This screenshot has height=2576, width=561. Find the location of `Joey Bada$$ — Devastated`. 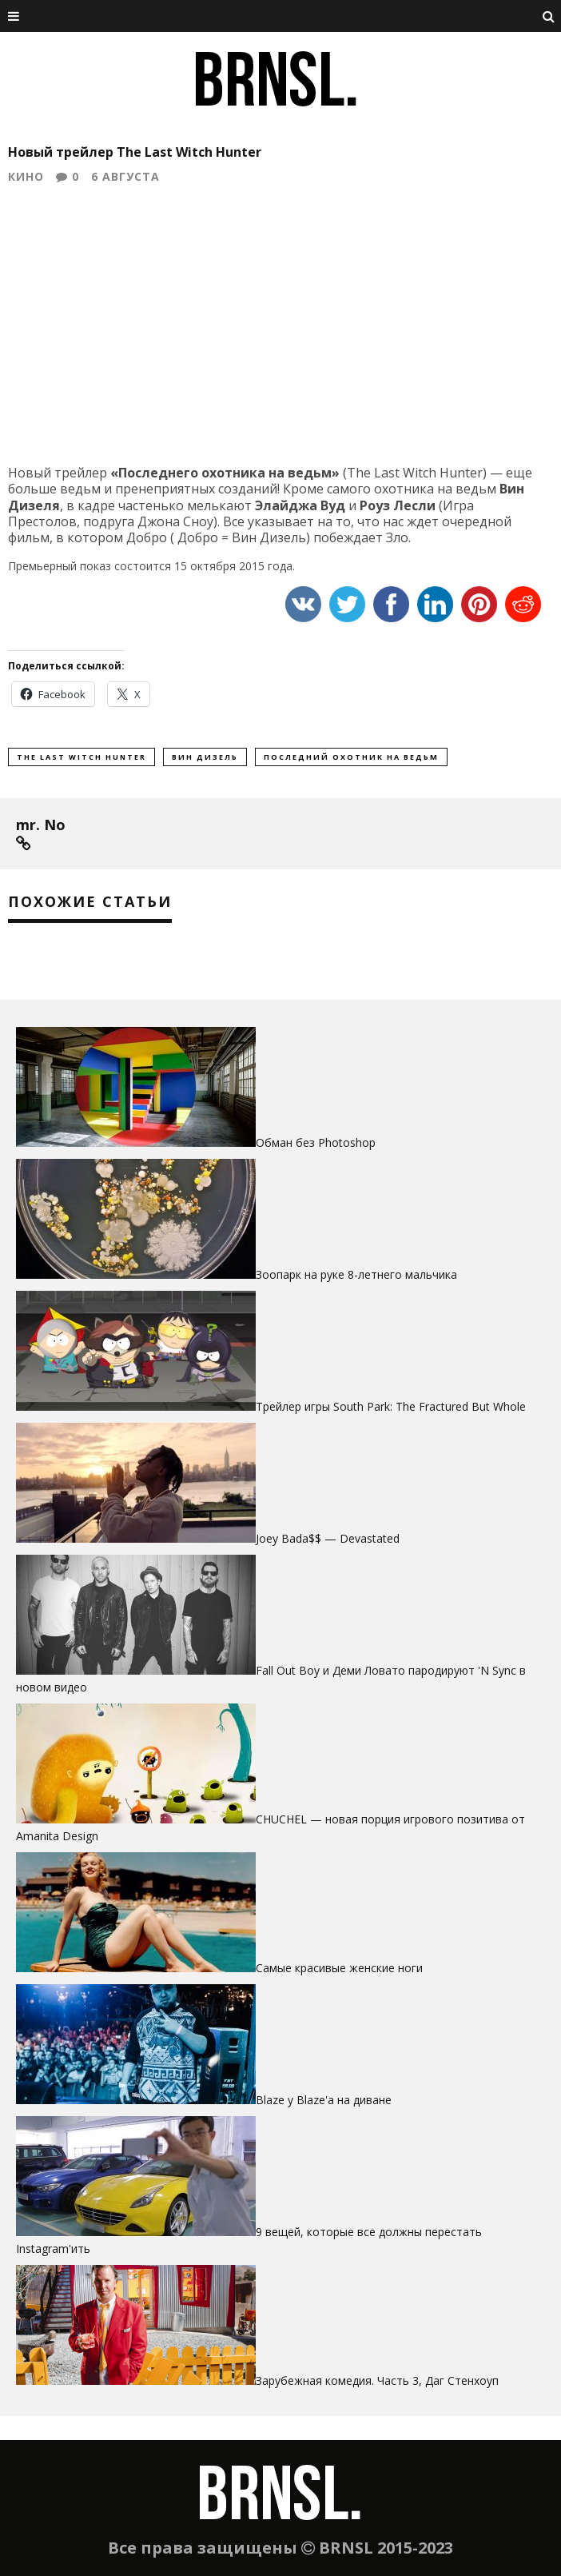

Joey Bada$$ — Devastated is located at coordinates (328, 1538).